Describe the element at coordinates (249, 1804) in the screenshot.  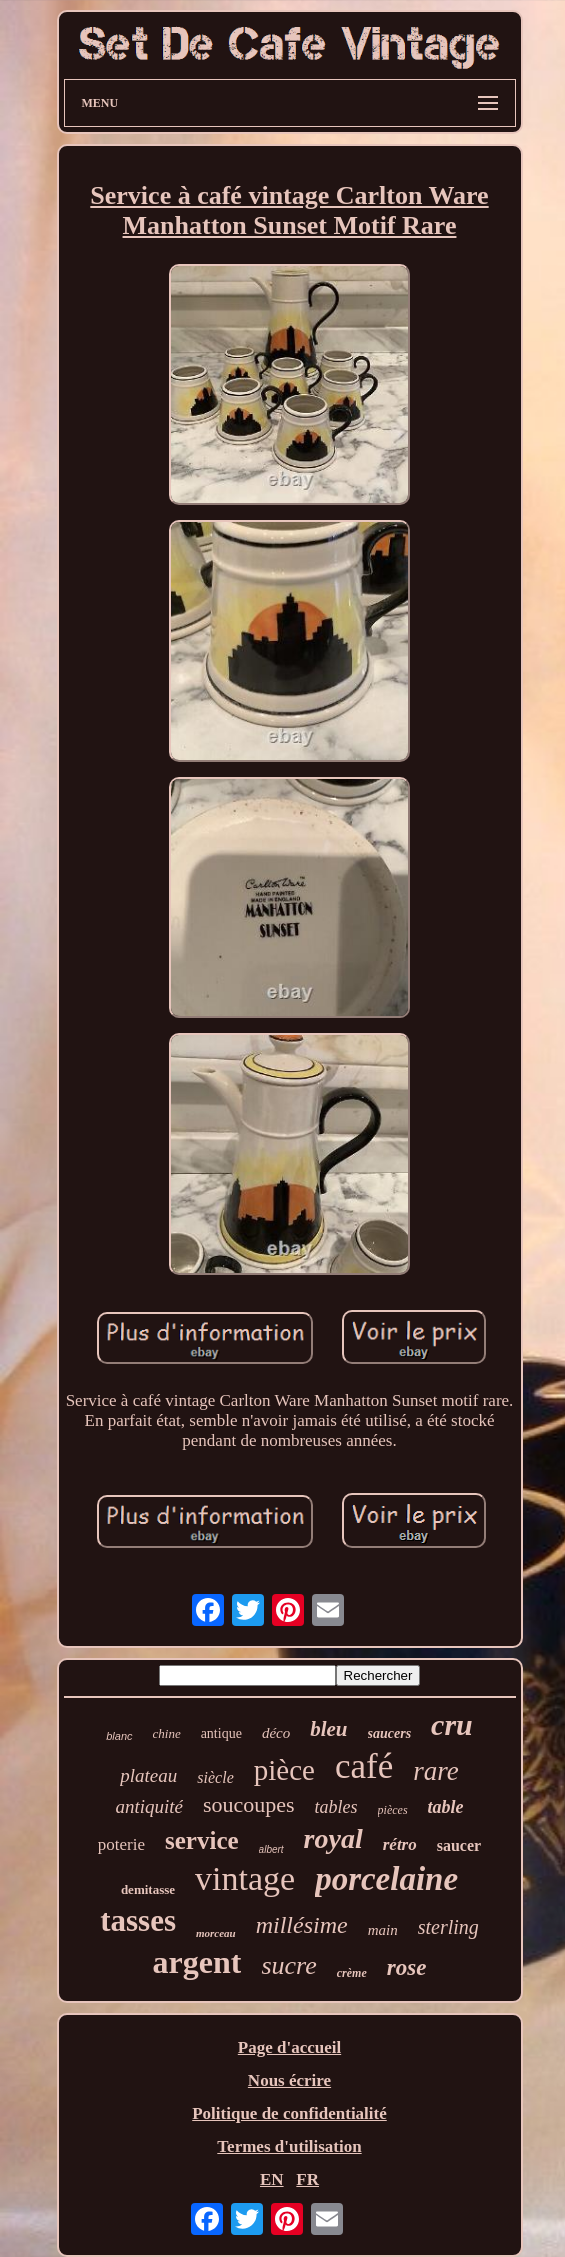
I see `soucoupes` at that location.